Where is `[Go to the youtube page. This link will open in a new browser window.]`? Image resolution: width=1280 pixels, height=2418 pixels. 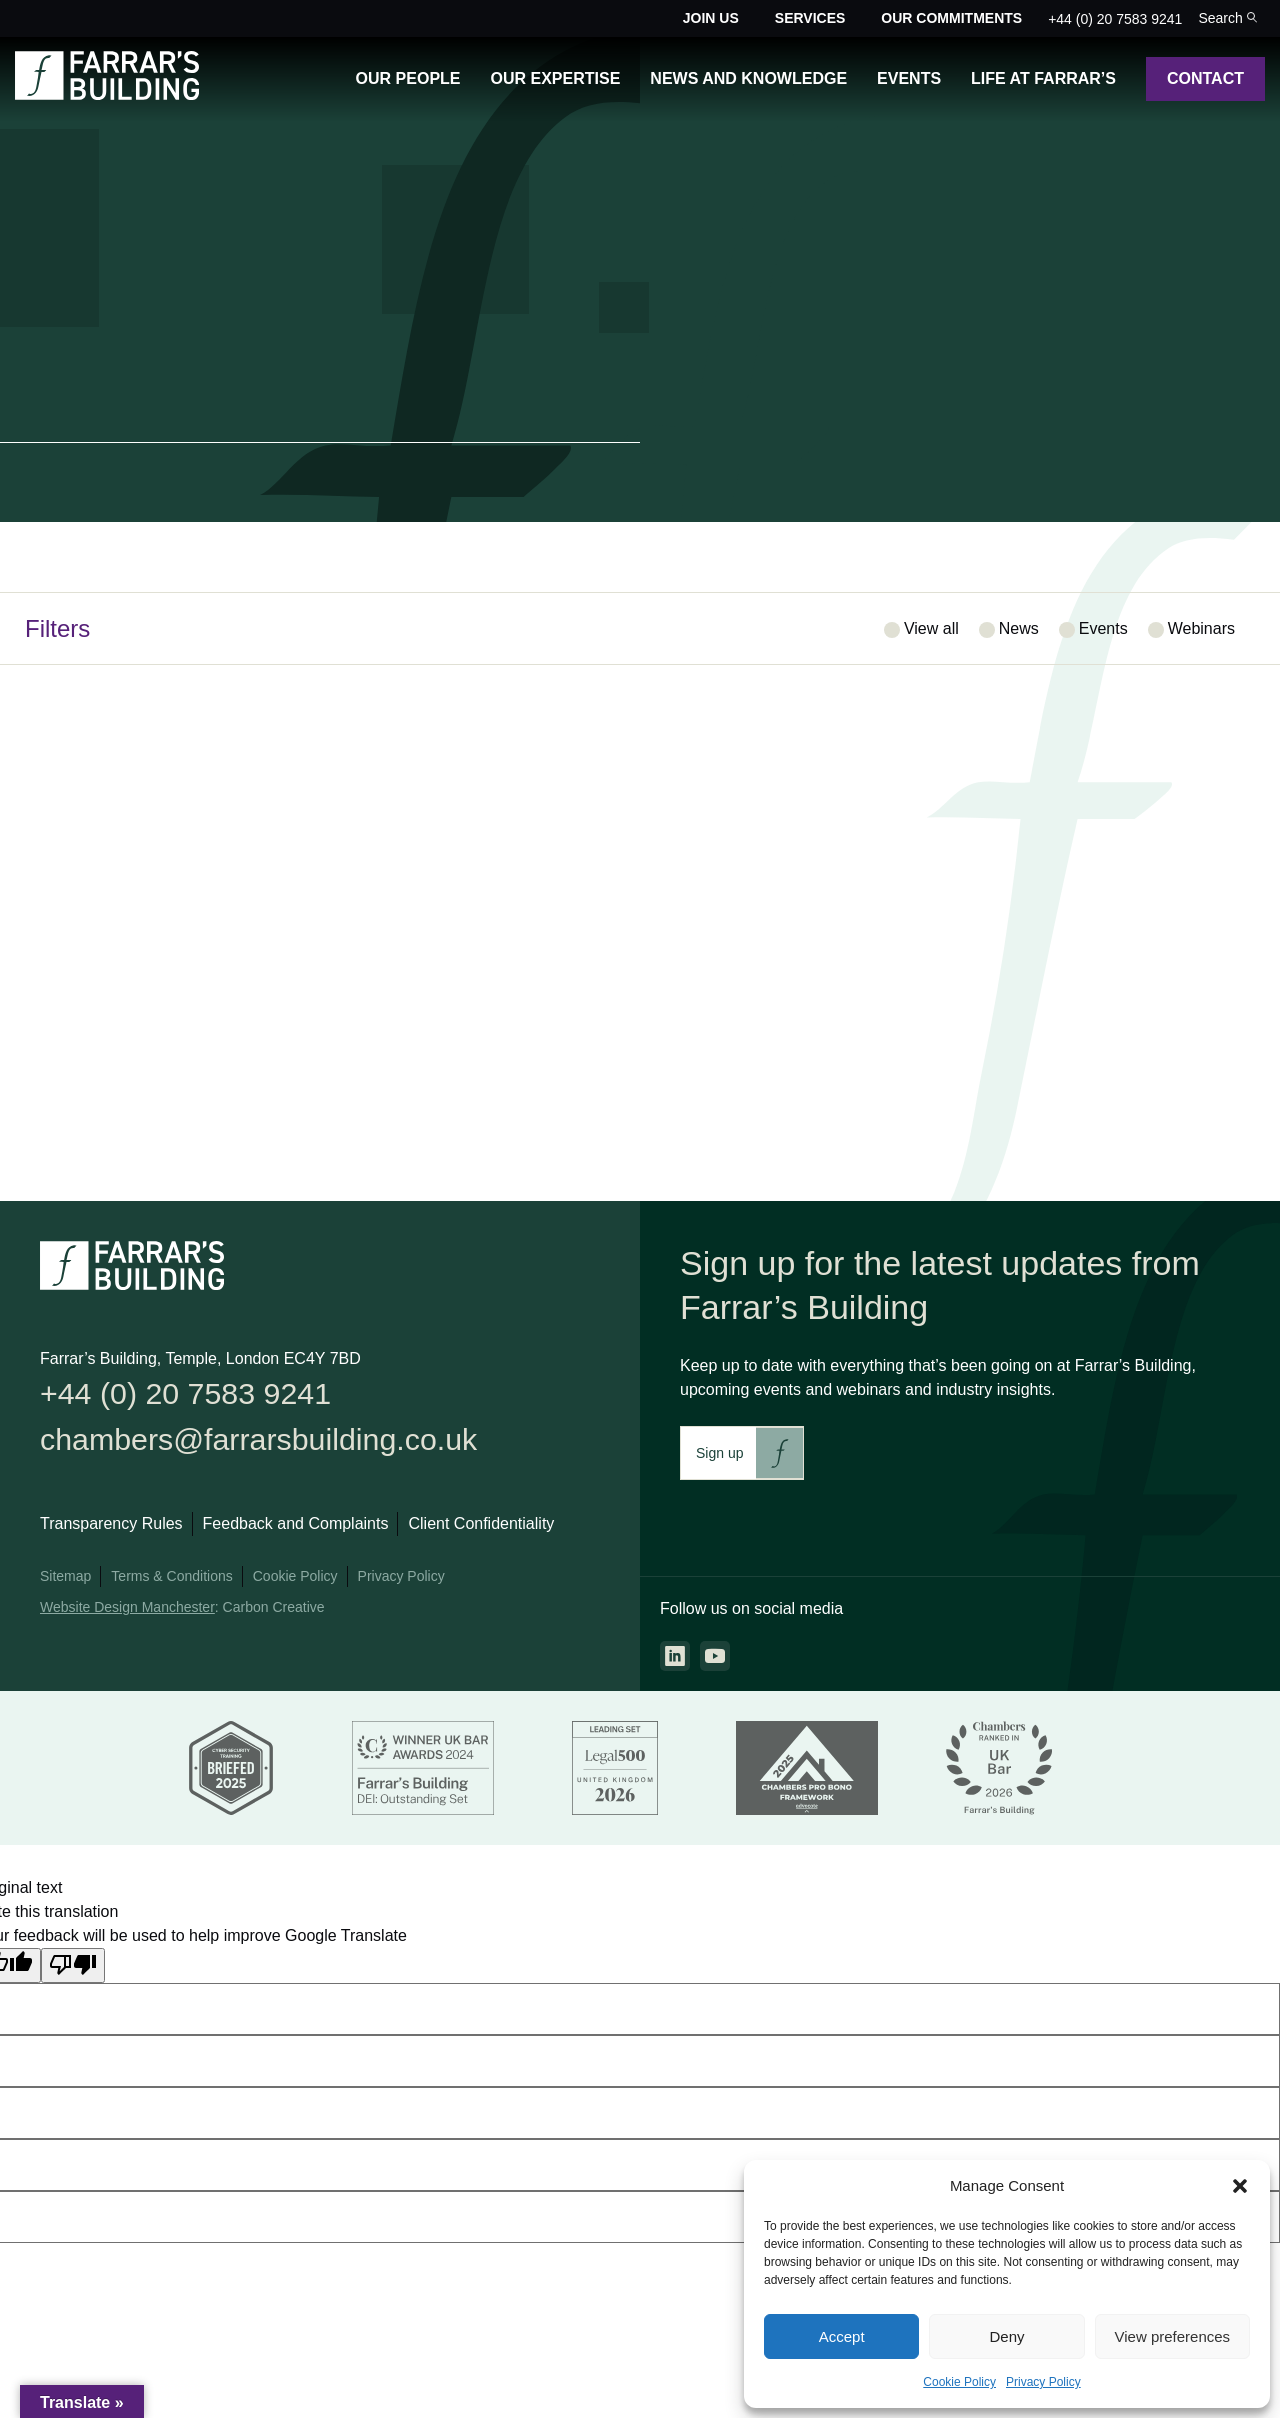
[Go to the youtube page. This link will open in a new browser window.] is located at coordinates (715, 1656).